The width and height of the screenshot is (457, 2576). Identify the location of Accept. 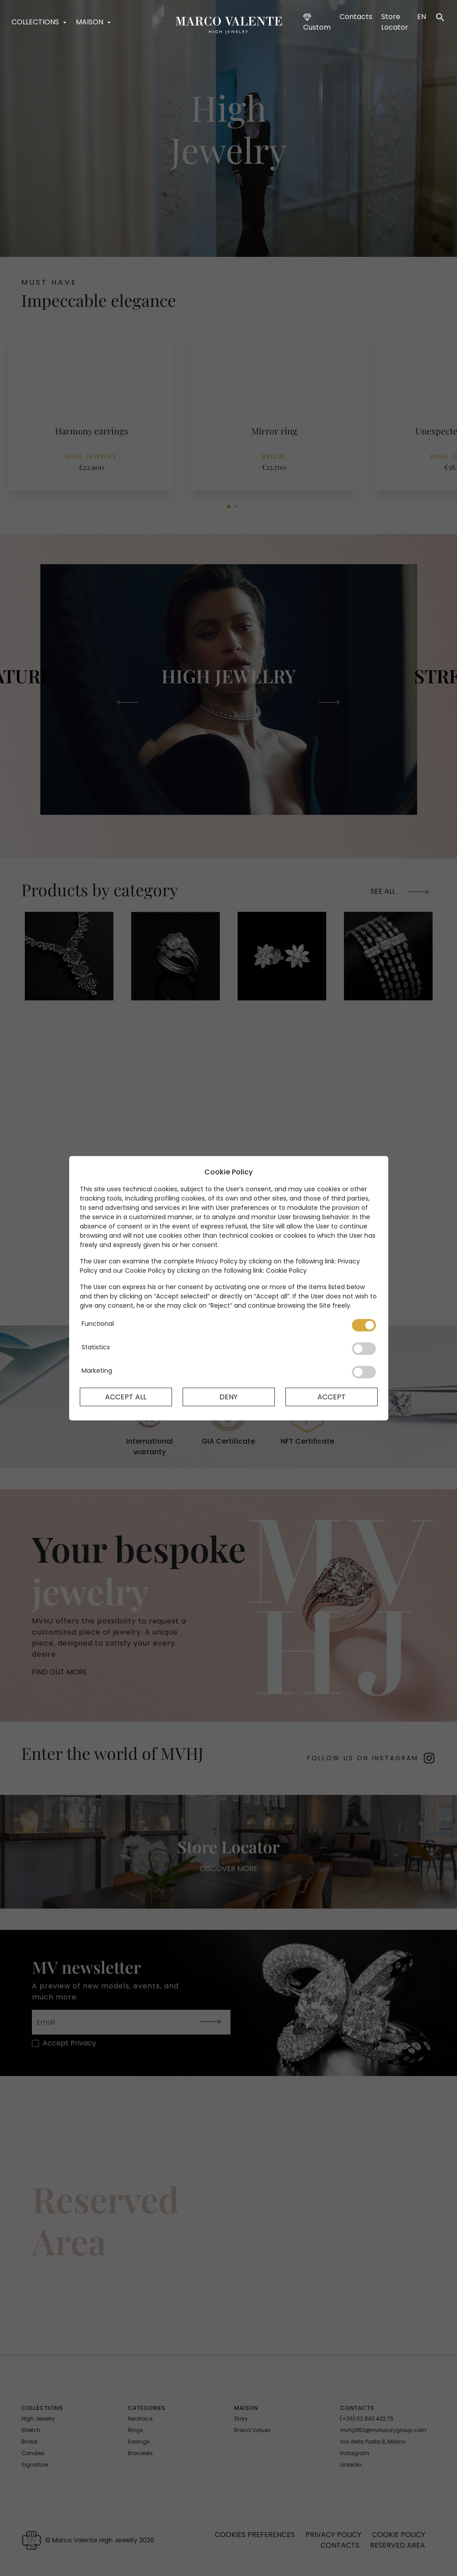
(331, 1396).